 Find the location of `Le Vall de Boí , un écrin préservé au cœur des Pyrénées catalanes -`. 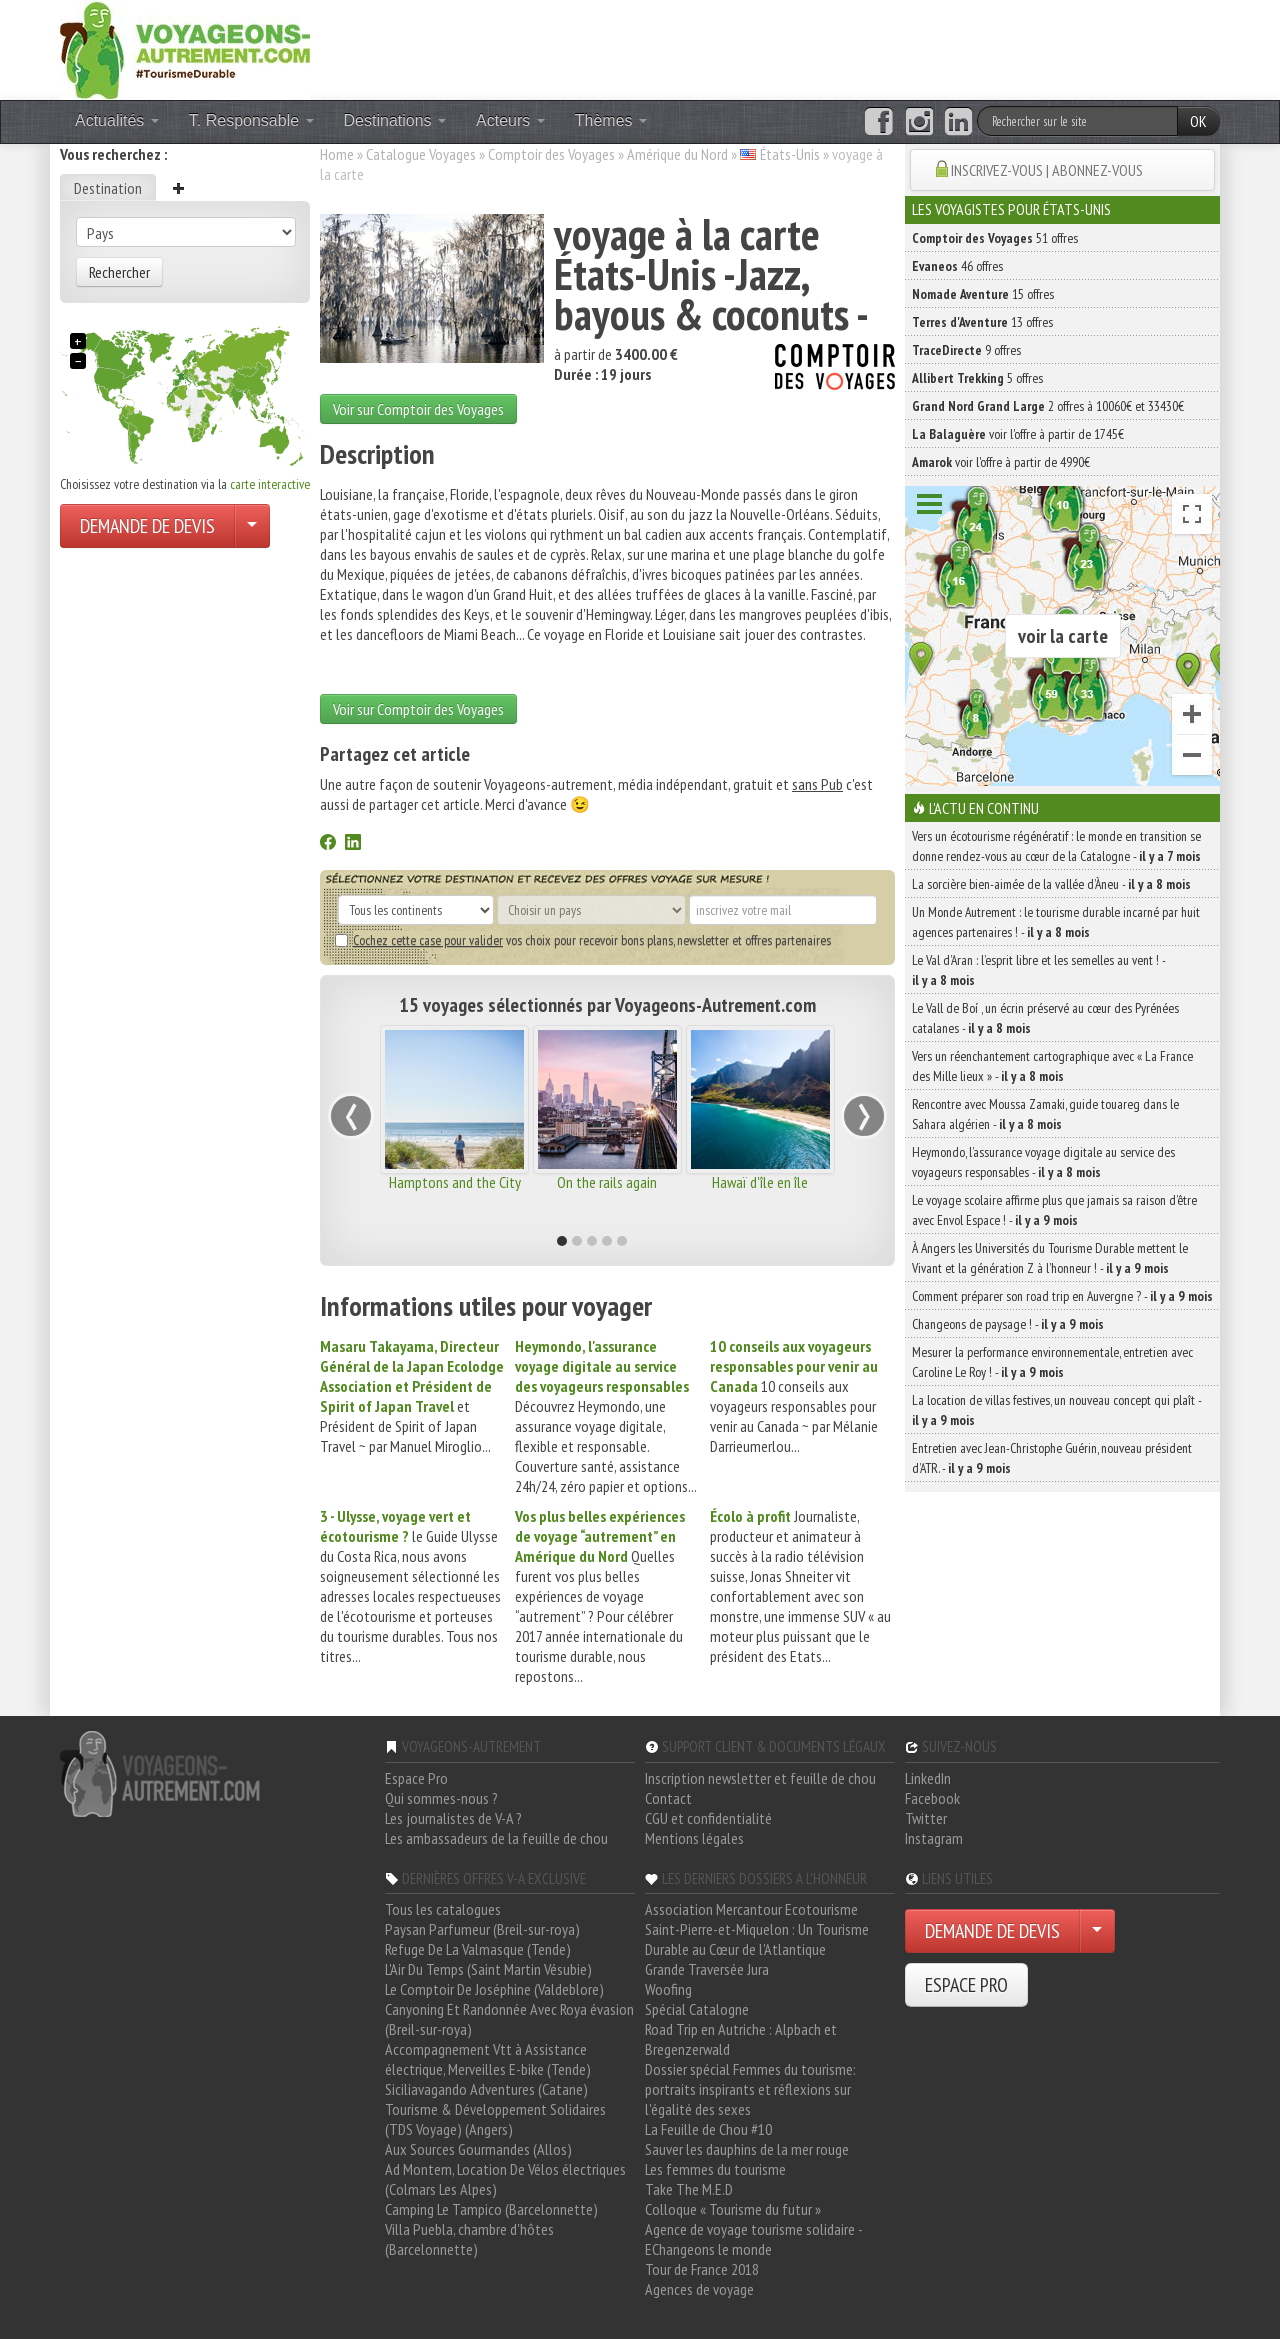

Le Vall de Boí , un écrin préservé au cœur des Pyrénées catalanes - is located at coordinates (1045, 1018).